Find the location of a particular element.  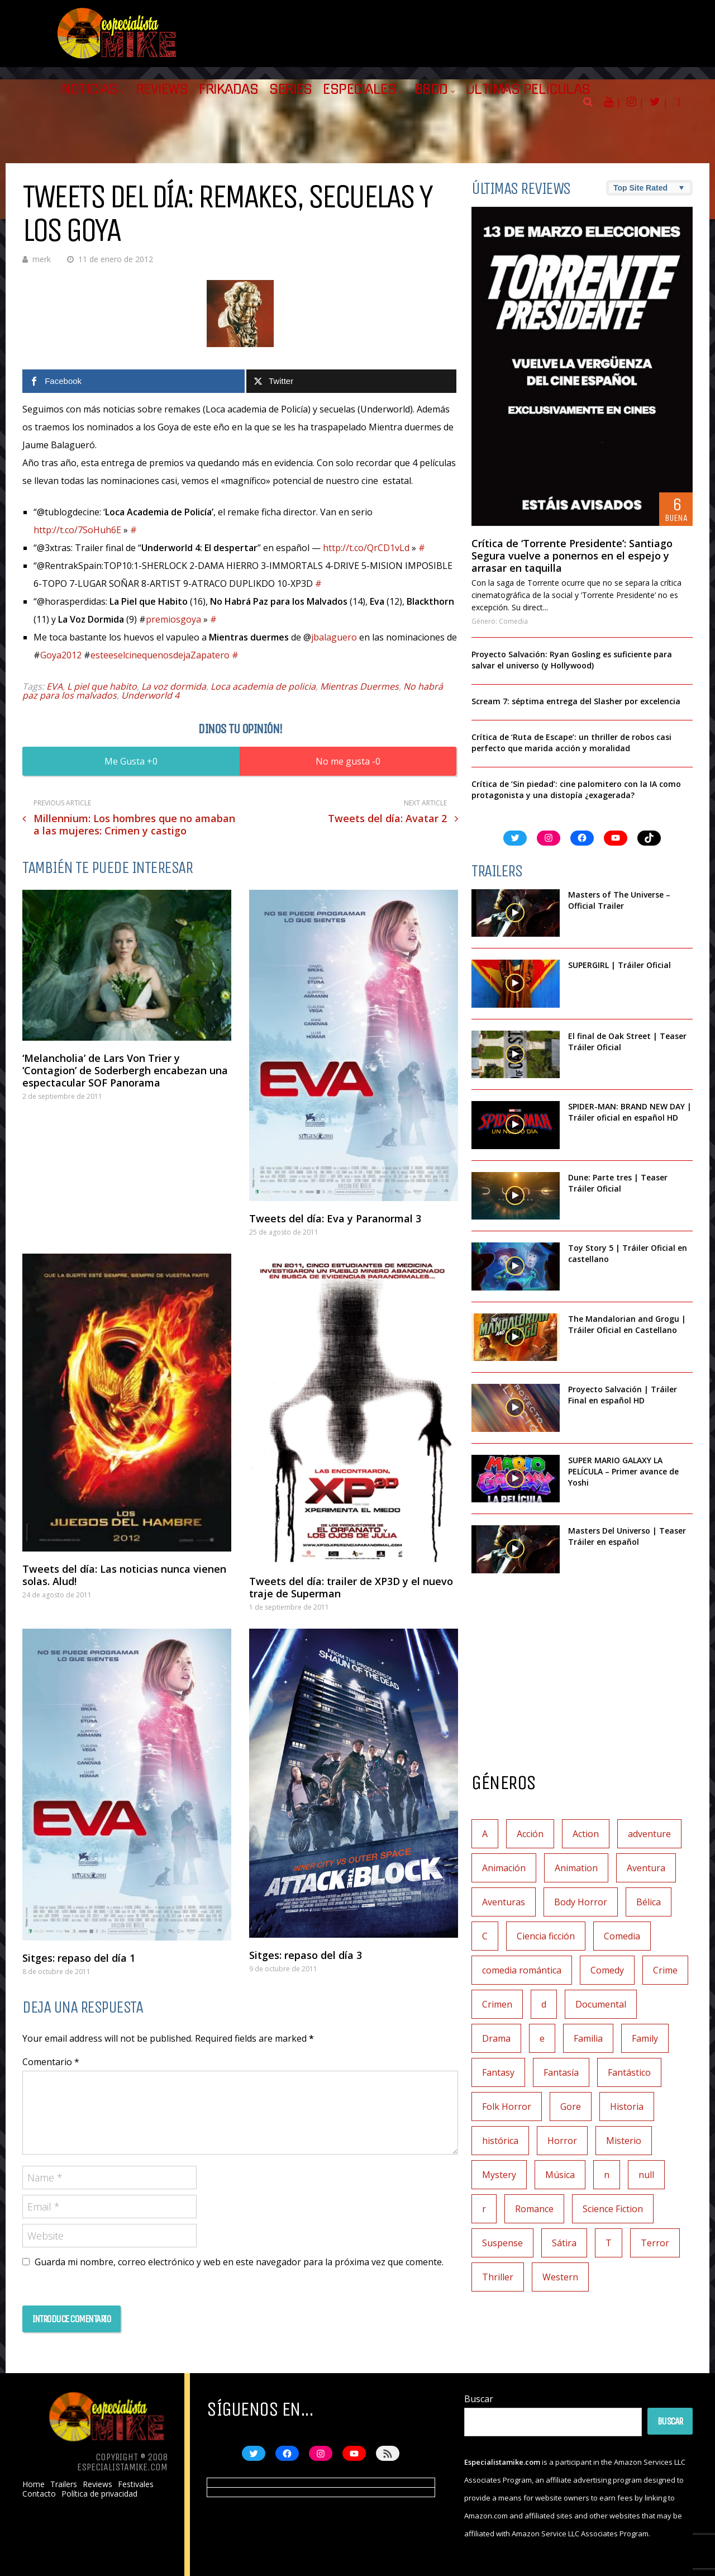

Suspense [Suspense (138 elementos)] is located at coordinates (502, 2243).